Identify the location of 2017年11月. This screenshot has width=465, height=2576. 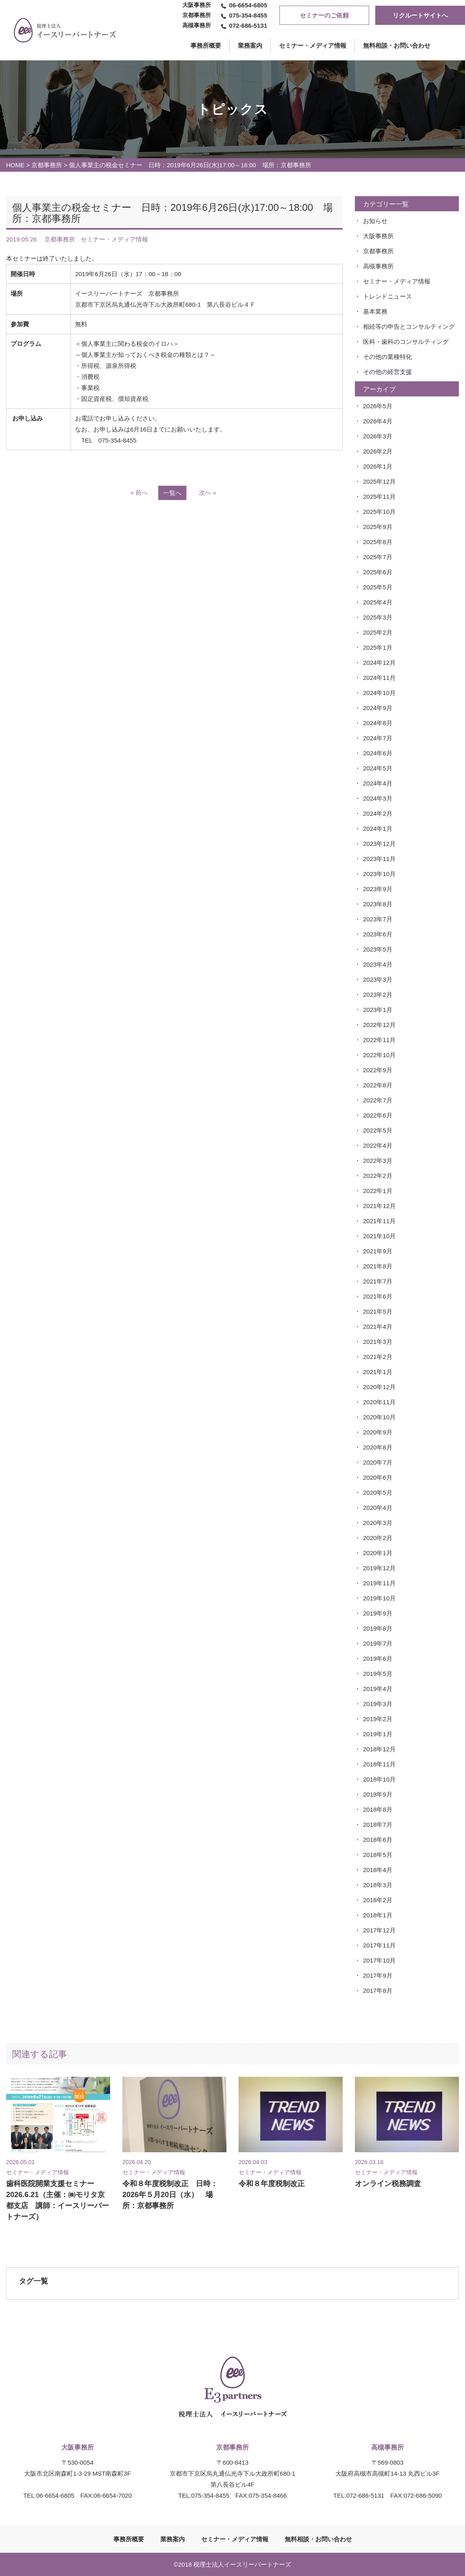
(379, 1945).